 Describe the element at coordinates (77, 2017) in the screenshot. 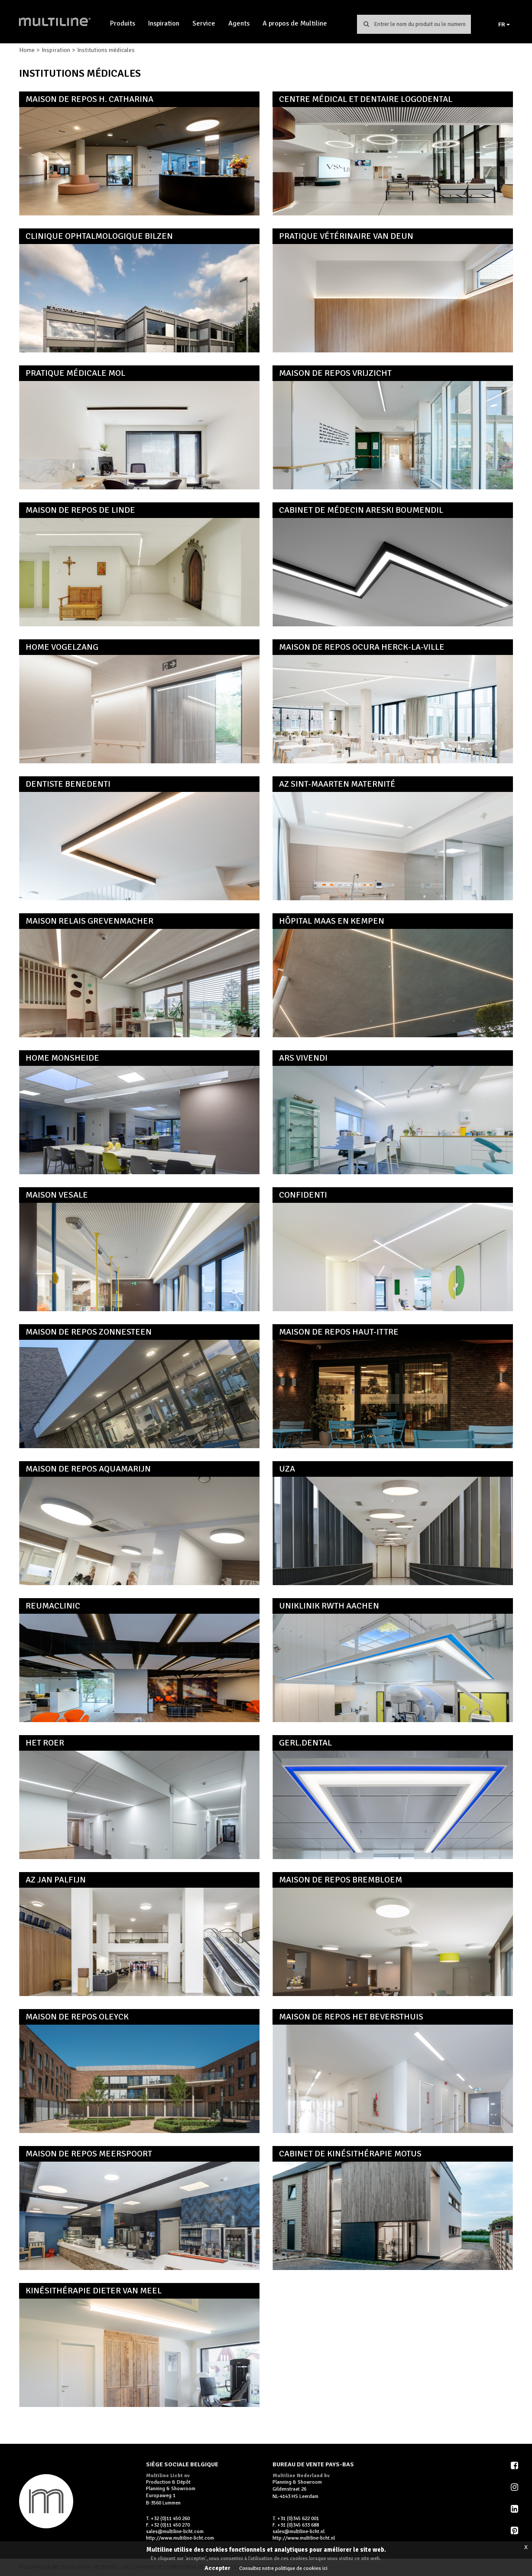

I see `Maison de repos Oleyck` at that location.